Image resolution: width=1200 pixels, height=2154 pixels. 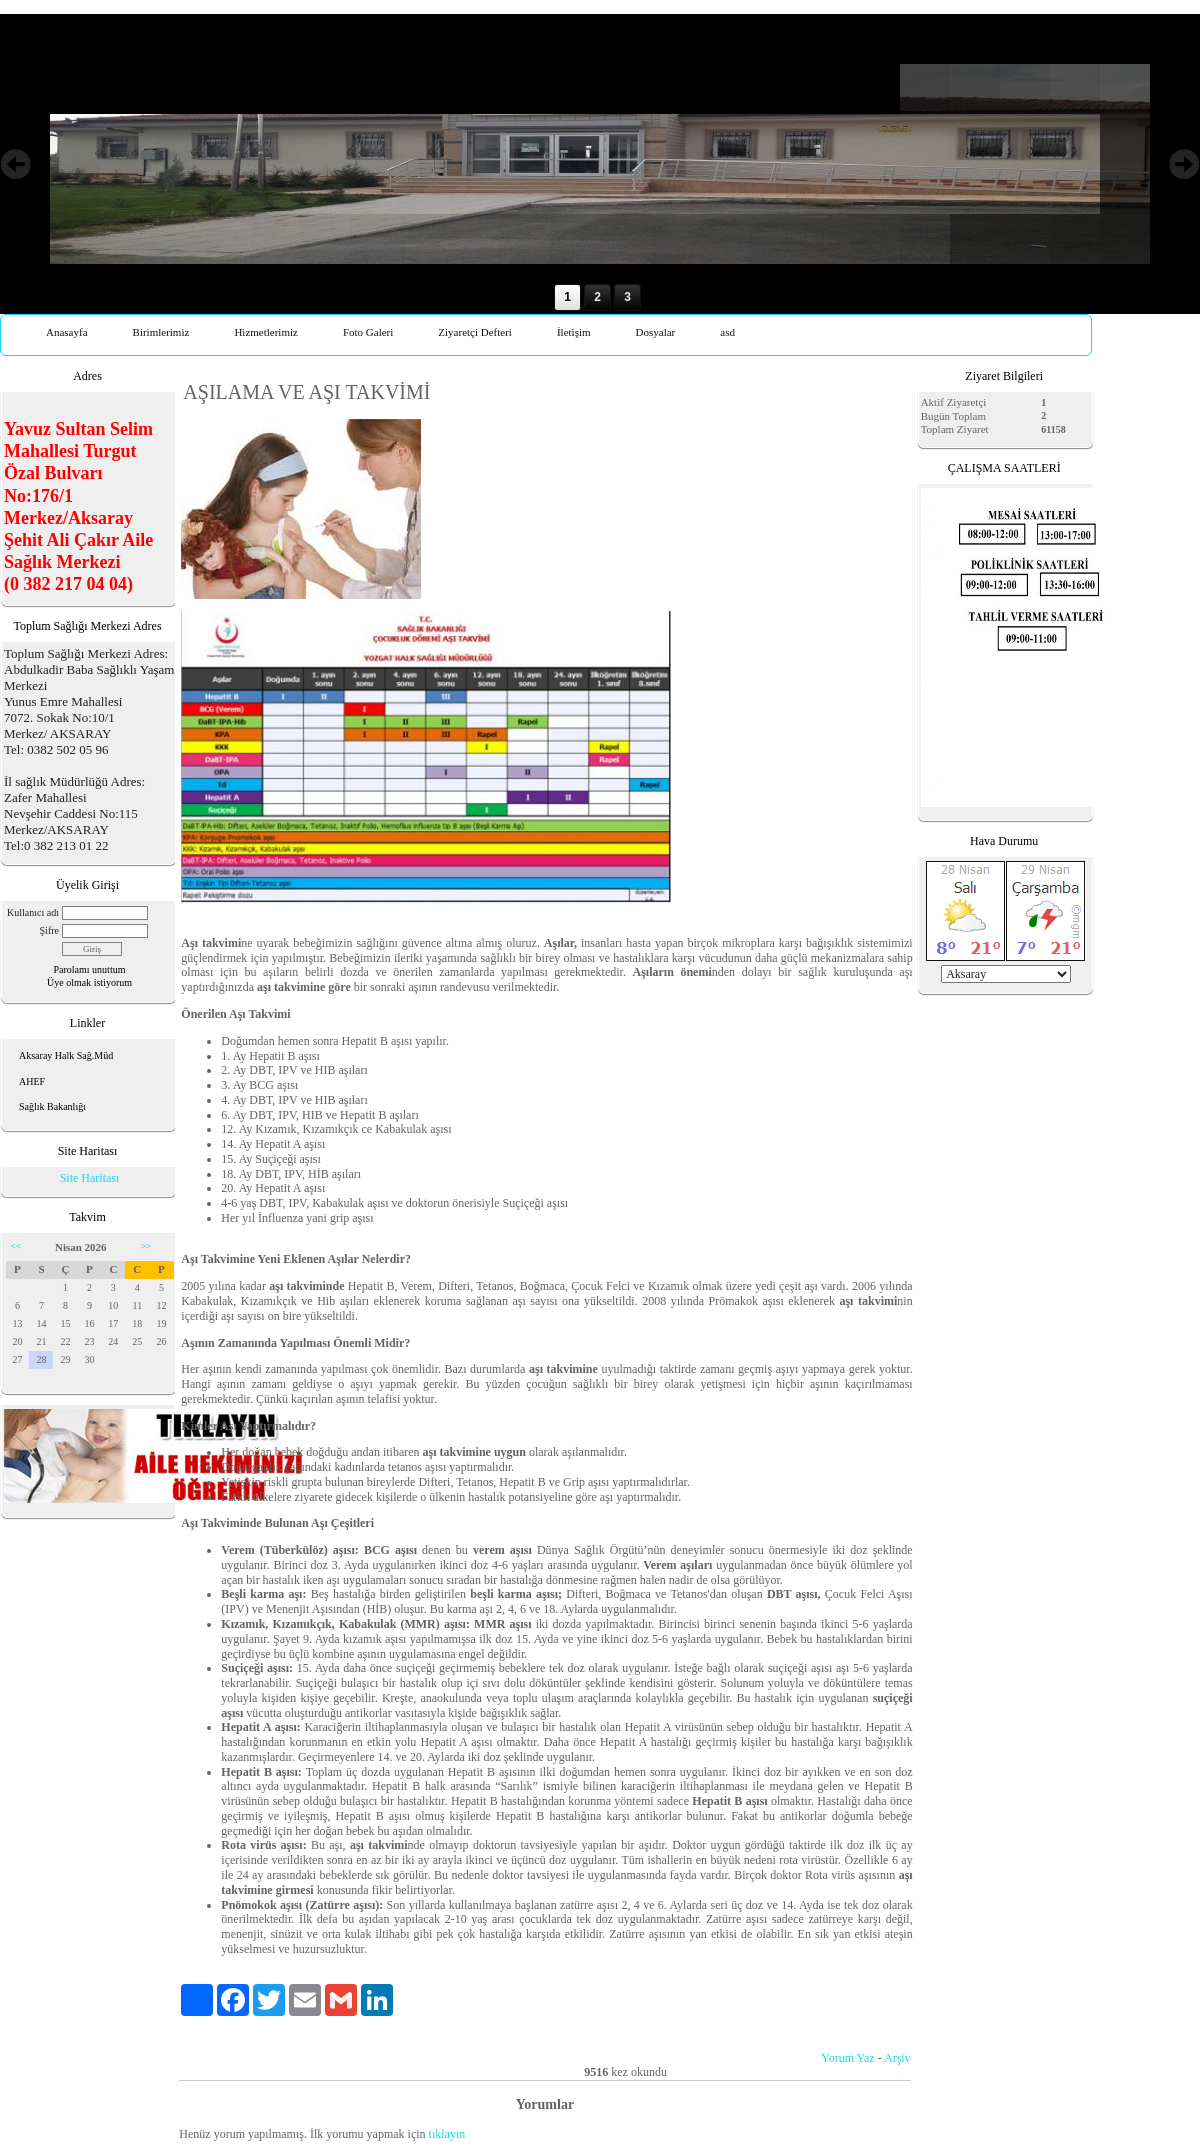 I want to click on Yorum Yaz, so click(x=847, y=2058).